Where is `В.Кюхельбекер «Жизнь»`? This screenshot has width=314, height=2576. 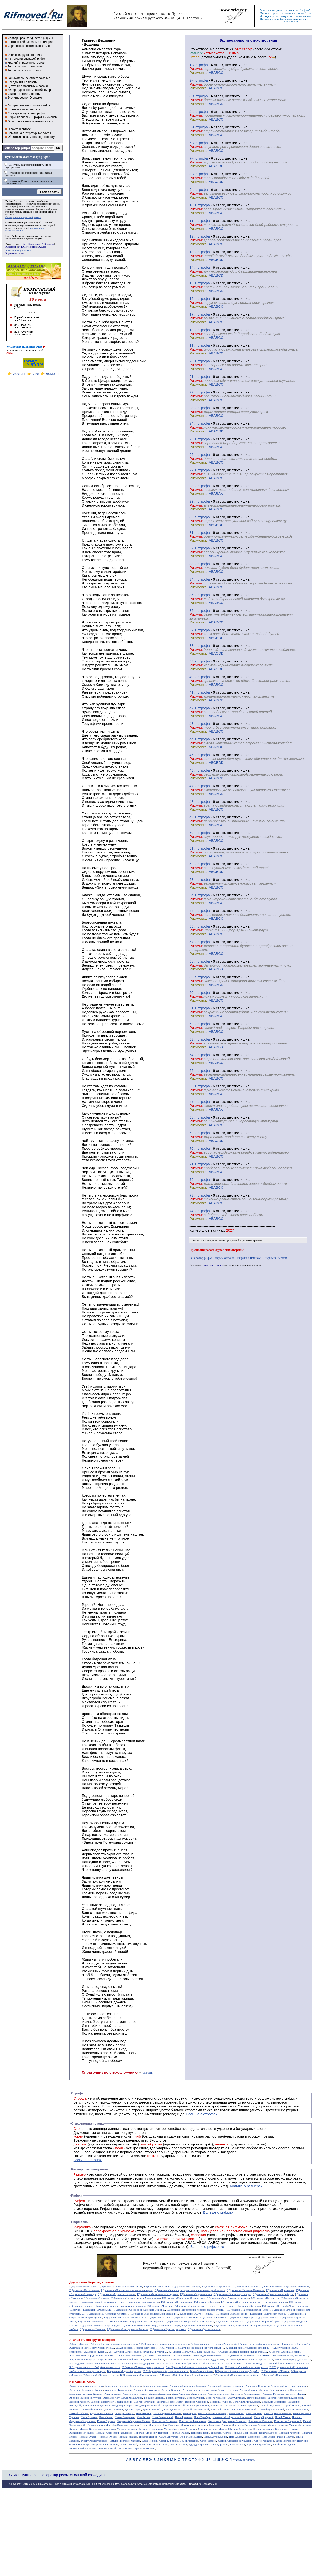 В.Кюхельбекер «Жизнь» is located at coordinates (275, 2371).